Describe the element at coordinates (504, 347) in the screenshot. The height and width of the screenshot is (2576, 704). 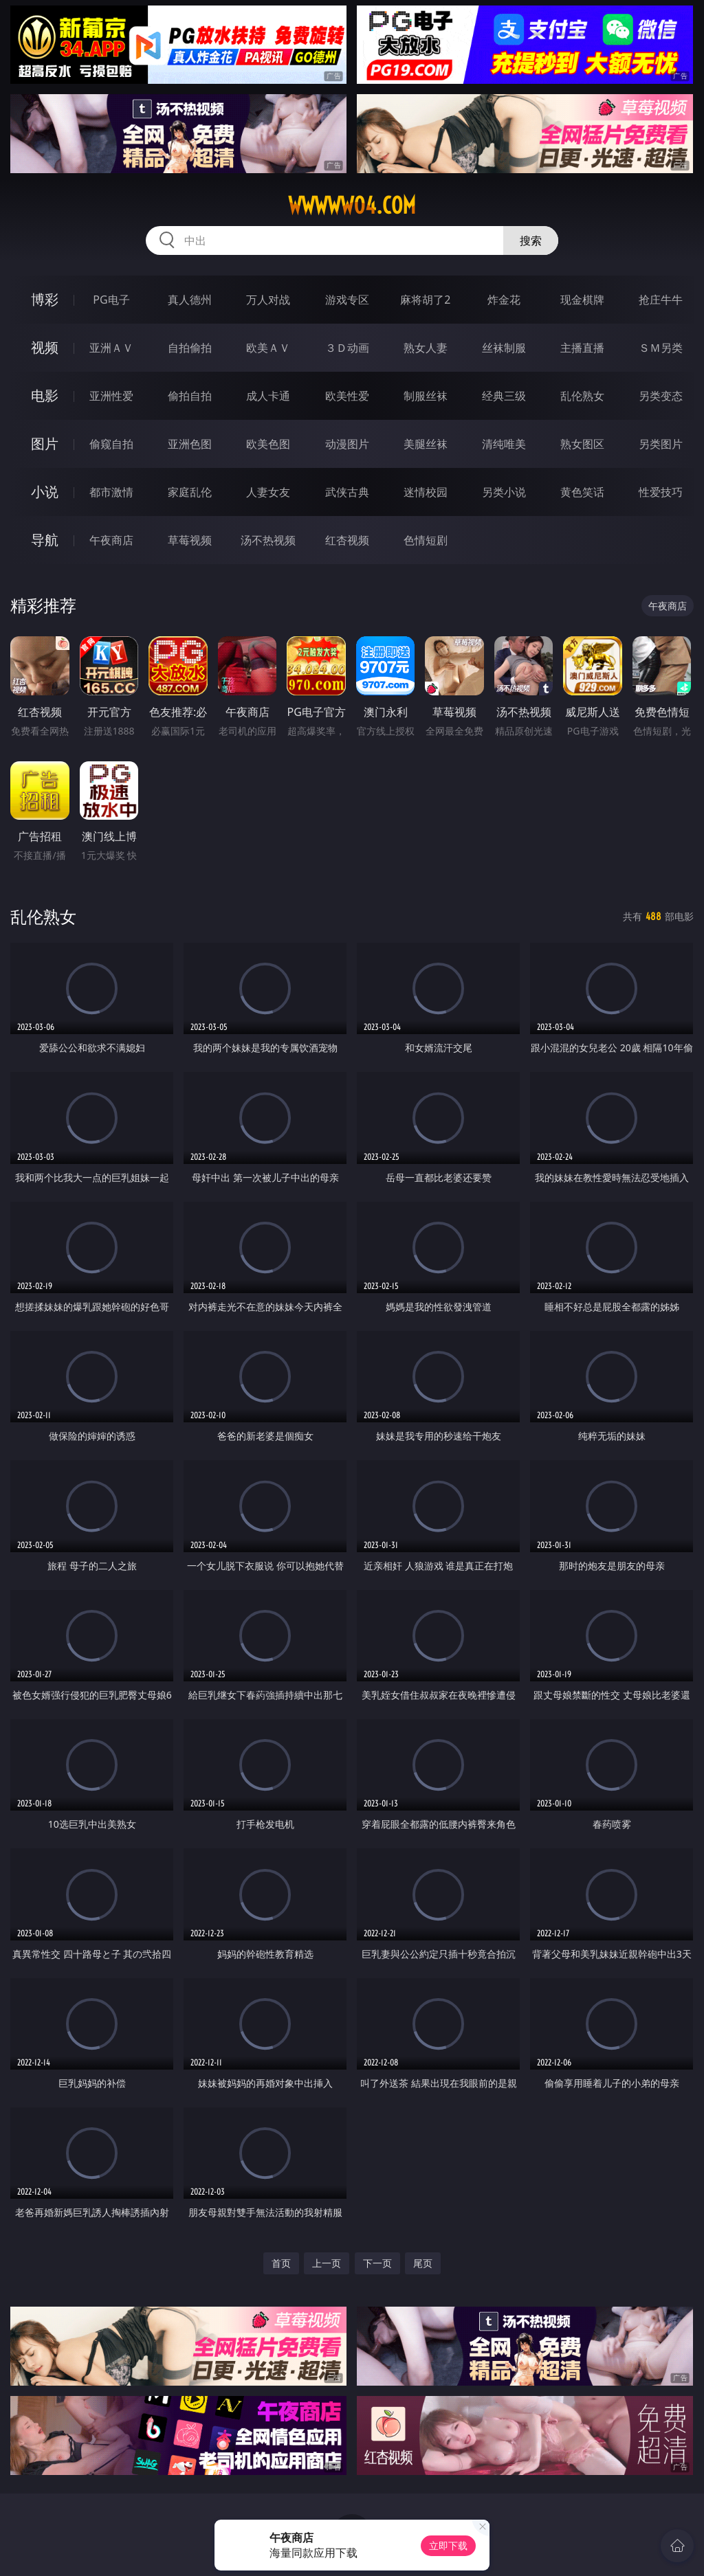
I see `丝袜制服` at that location.